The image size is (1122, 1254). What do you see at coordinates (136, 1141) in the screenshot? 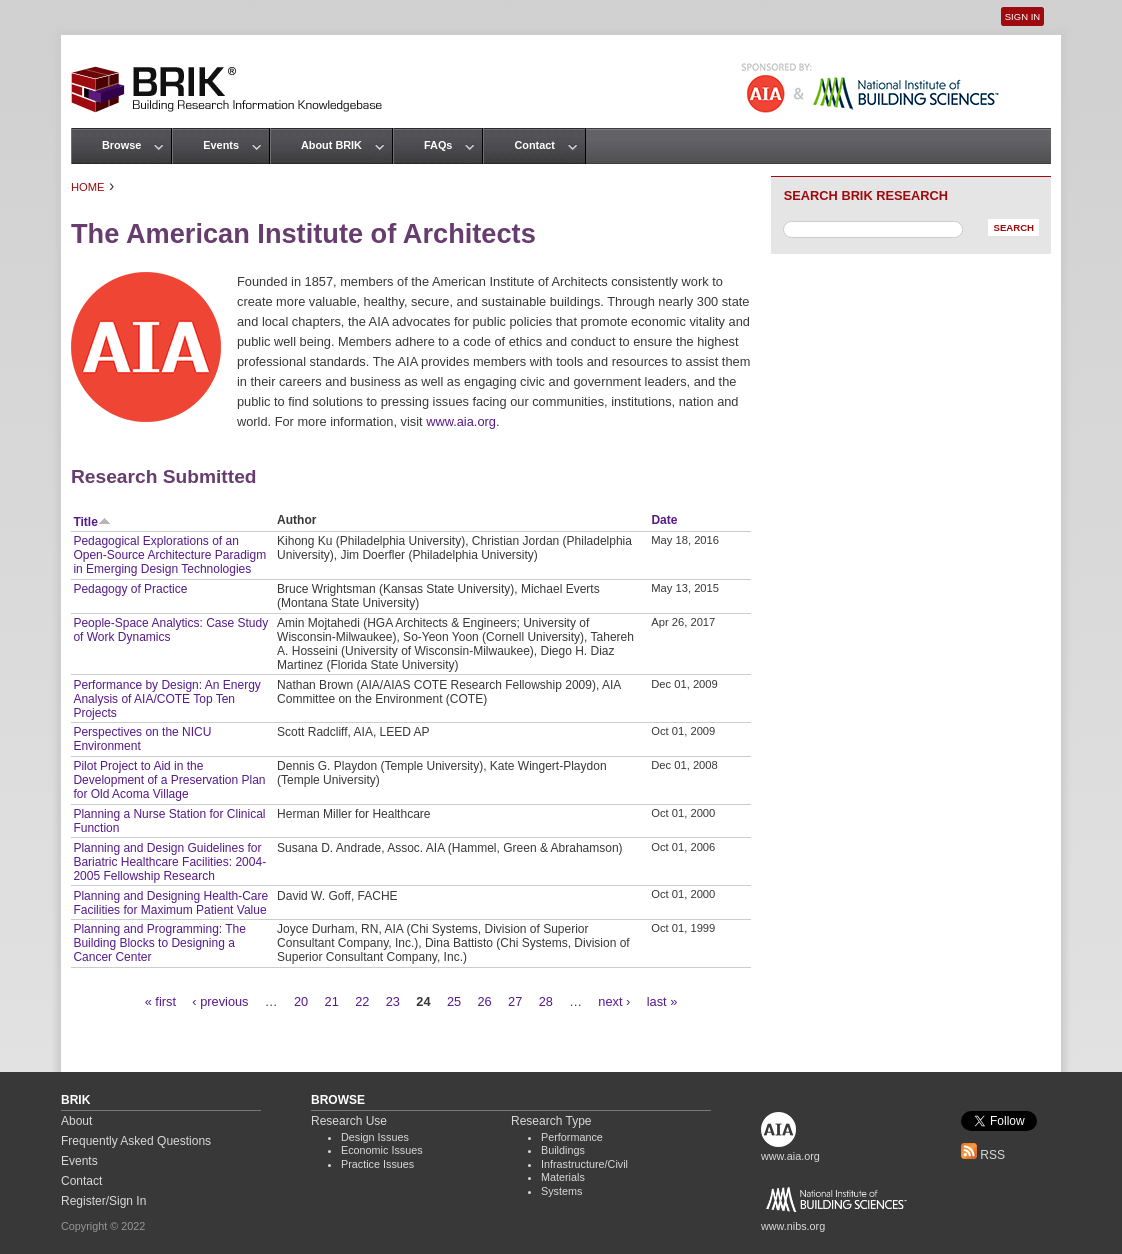
I see `Frequently Asked Questions` at bounding box center [136, 1141].